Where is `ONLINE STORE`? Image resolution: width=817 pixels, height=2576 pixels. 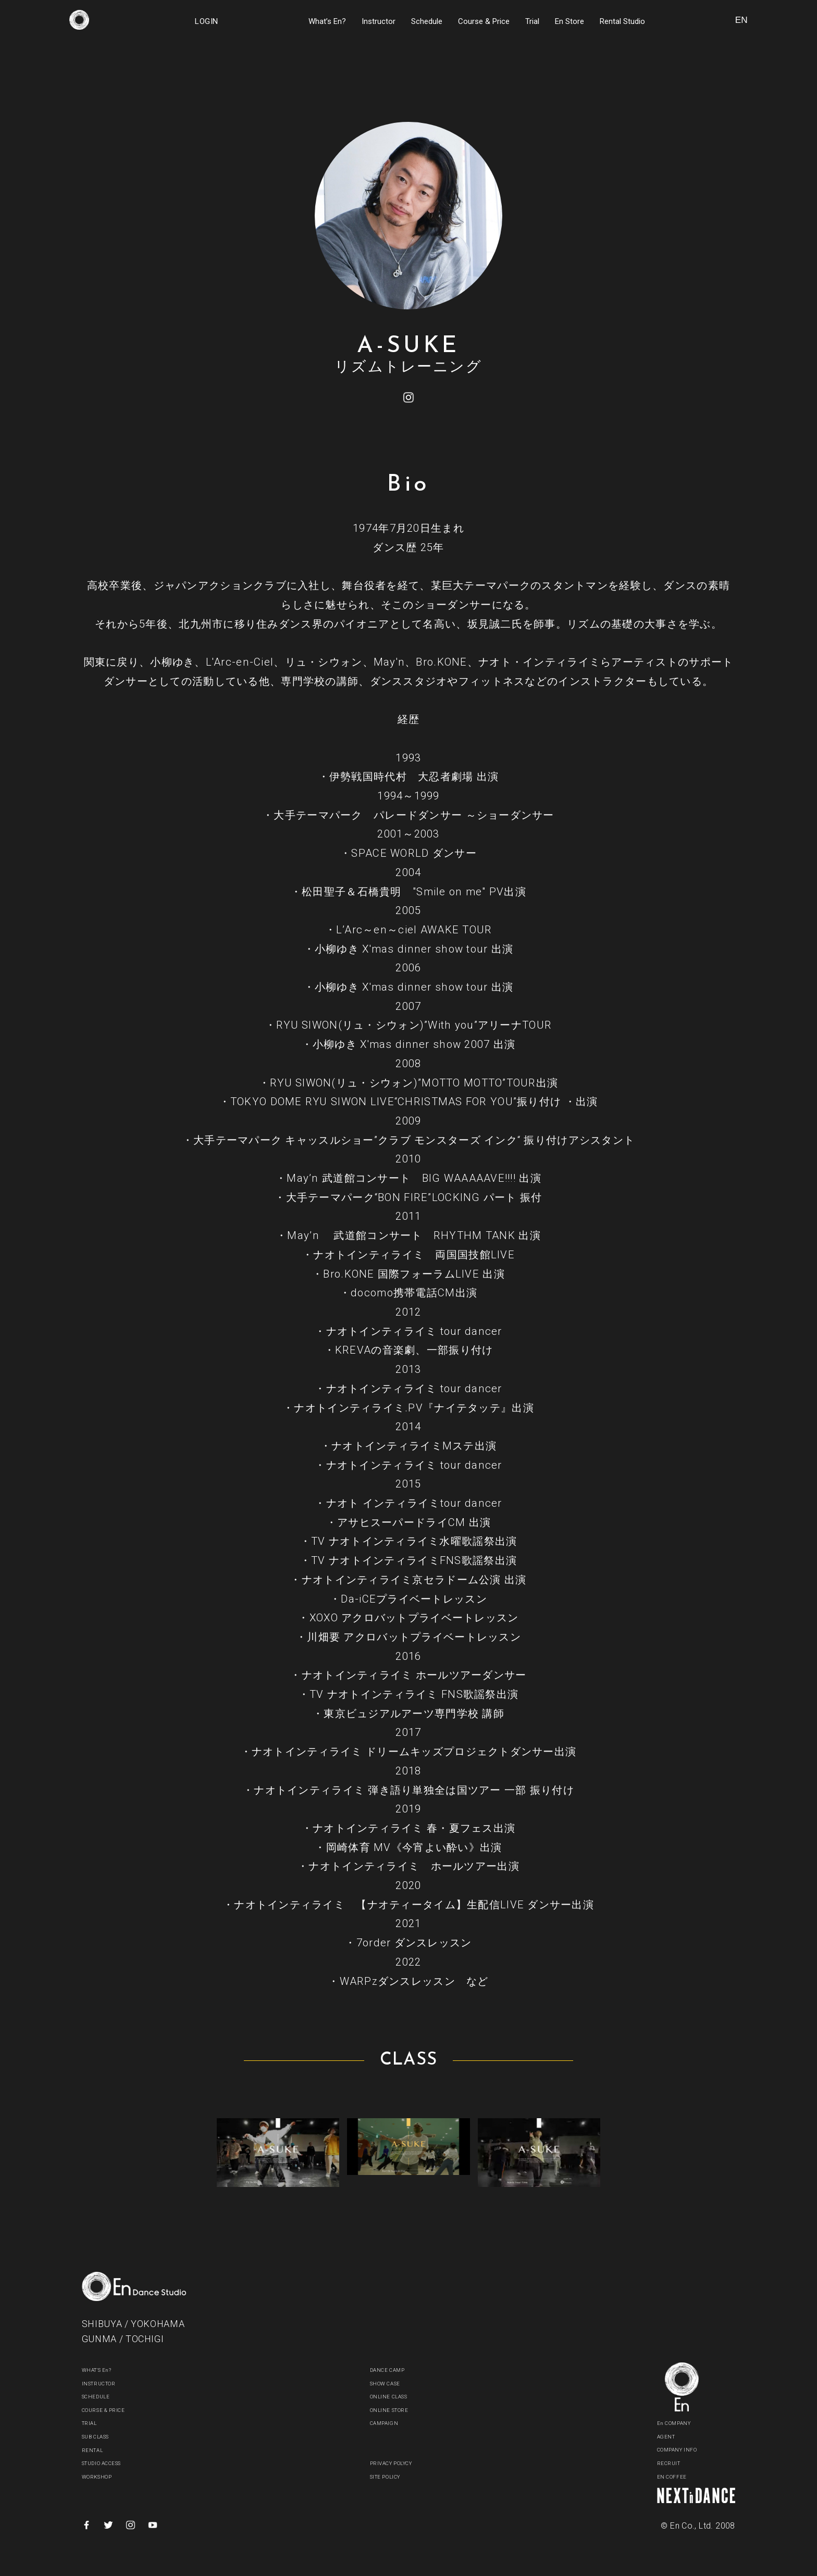
ONLINE STORE is located at coordinates (399, 2410).